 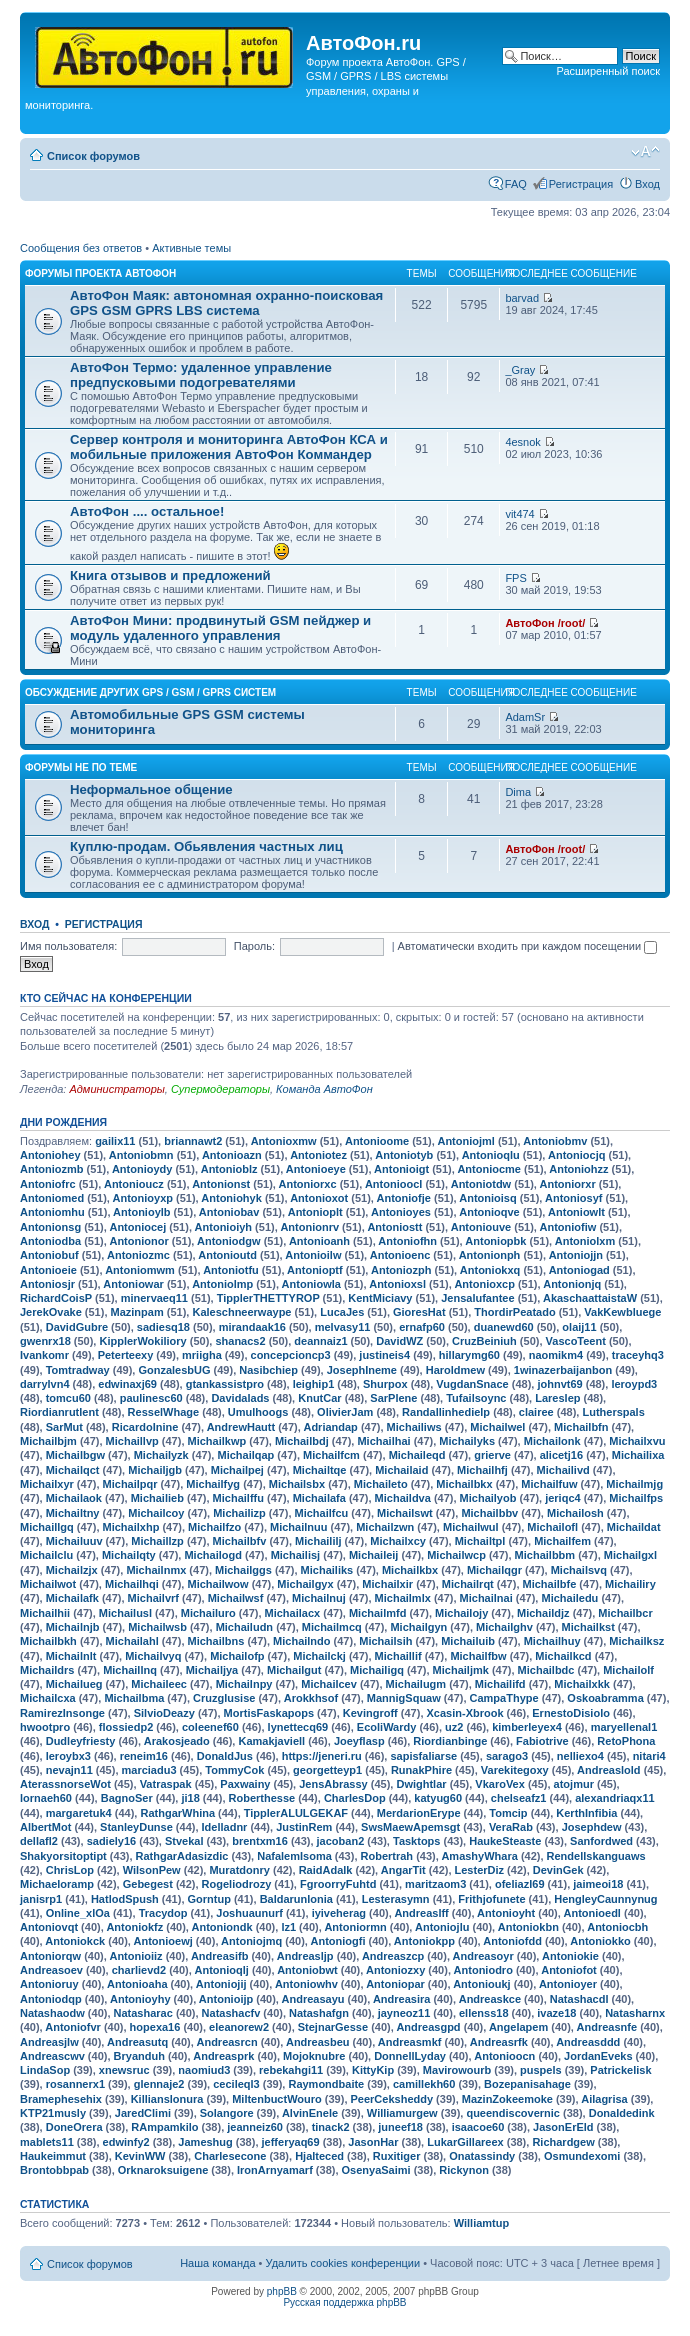 I want to click on Andreasoev, so click(x=51, y=1970).